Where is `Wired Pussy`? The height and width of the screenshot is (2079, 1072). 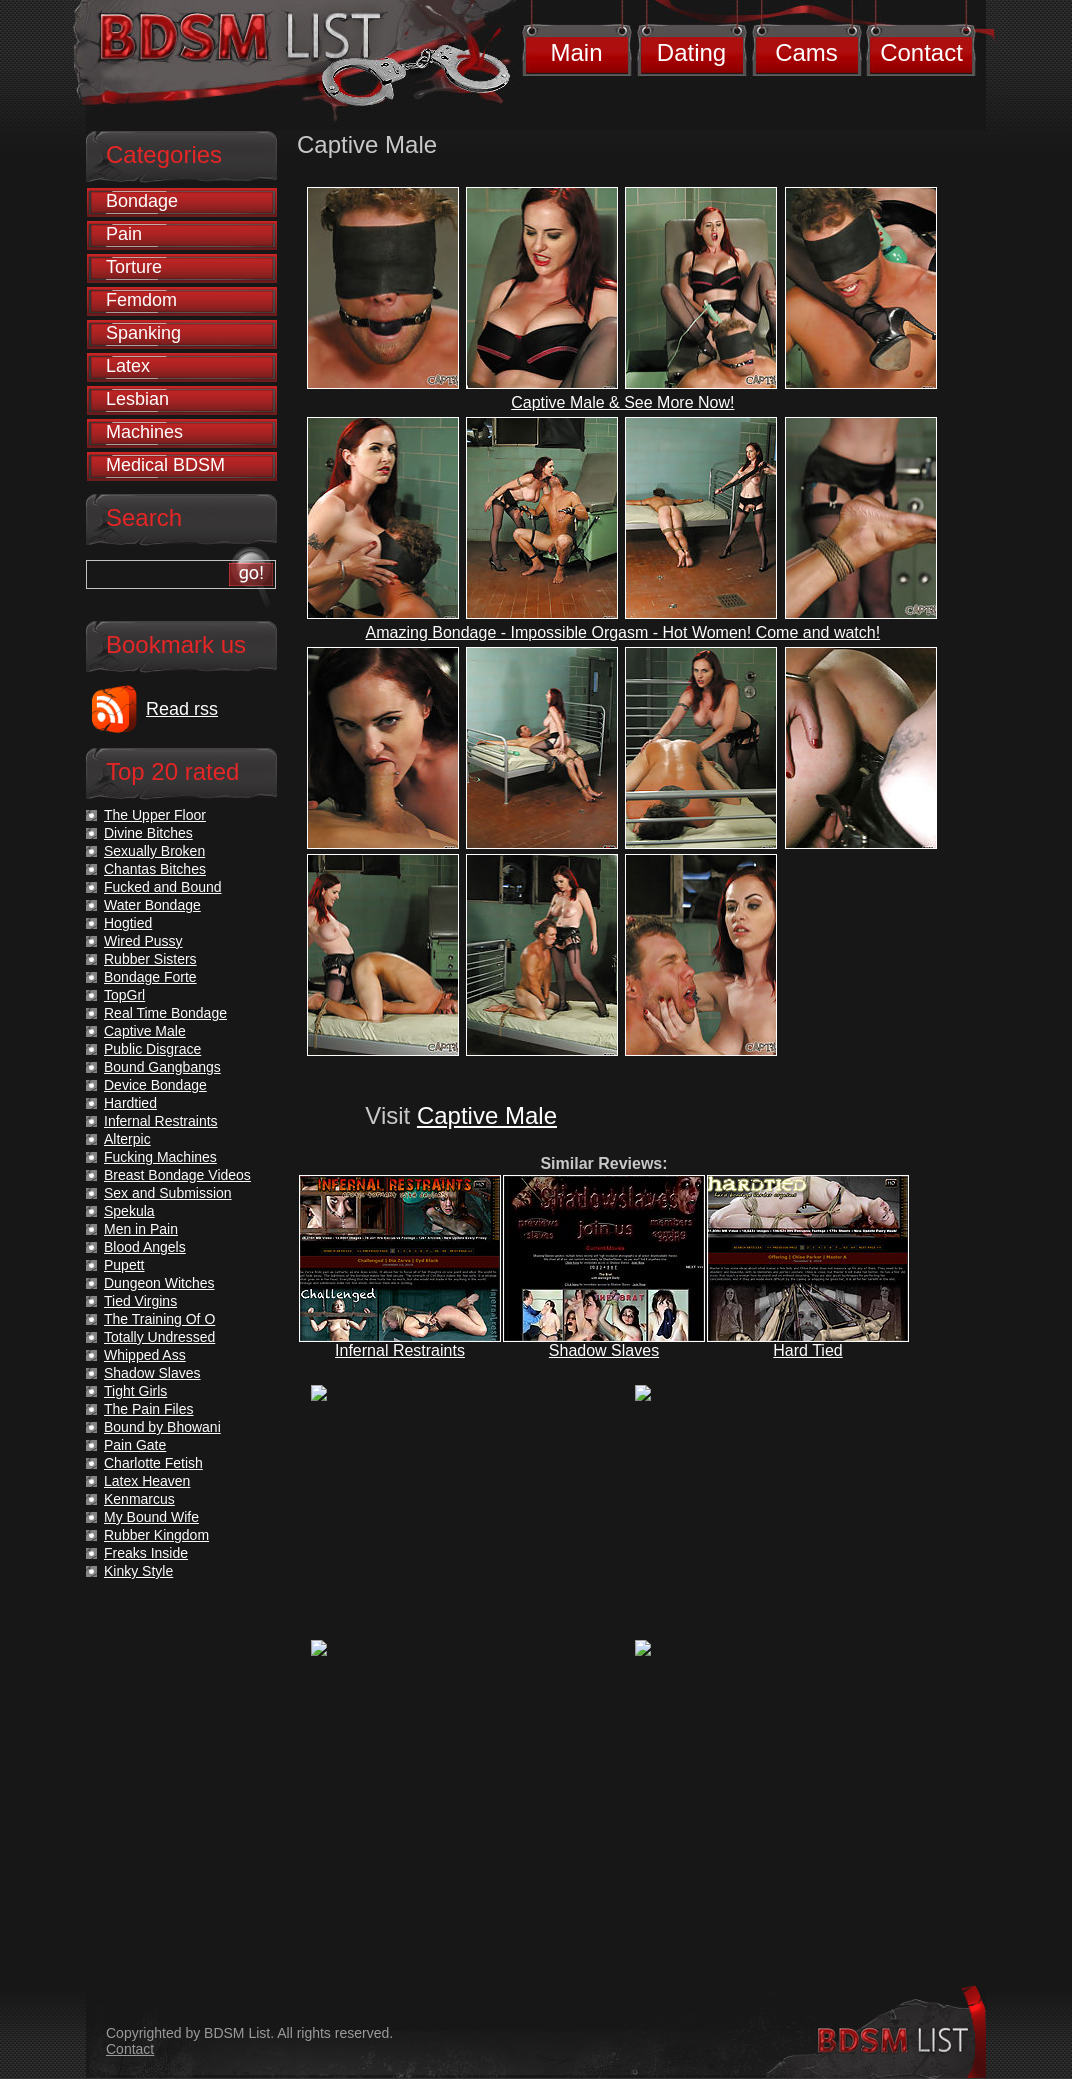 Wired Pussy is located at coordinates (143, 941).